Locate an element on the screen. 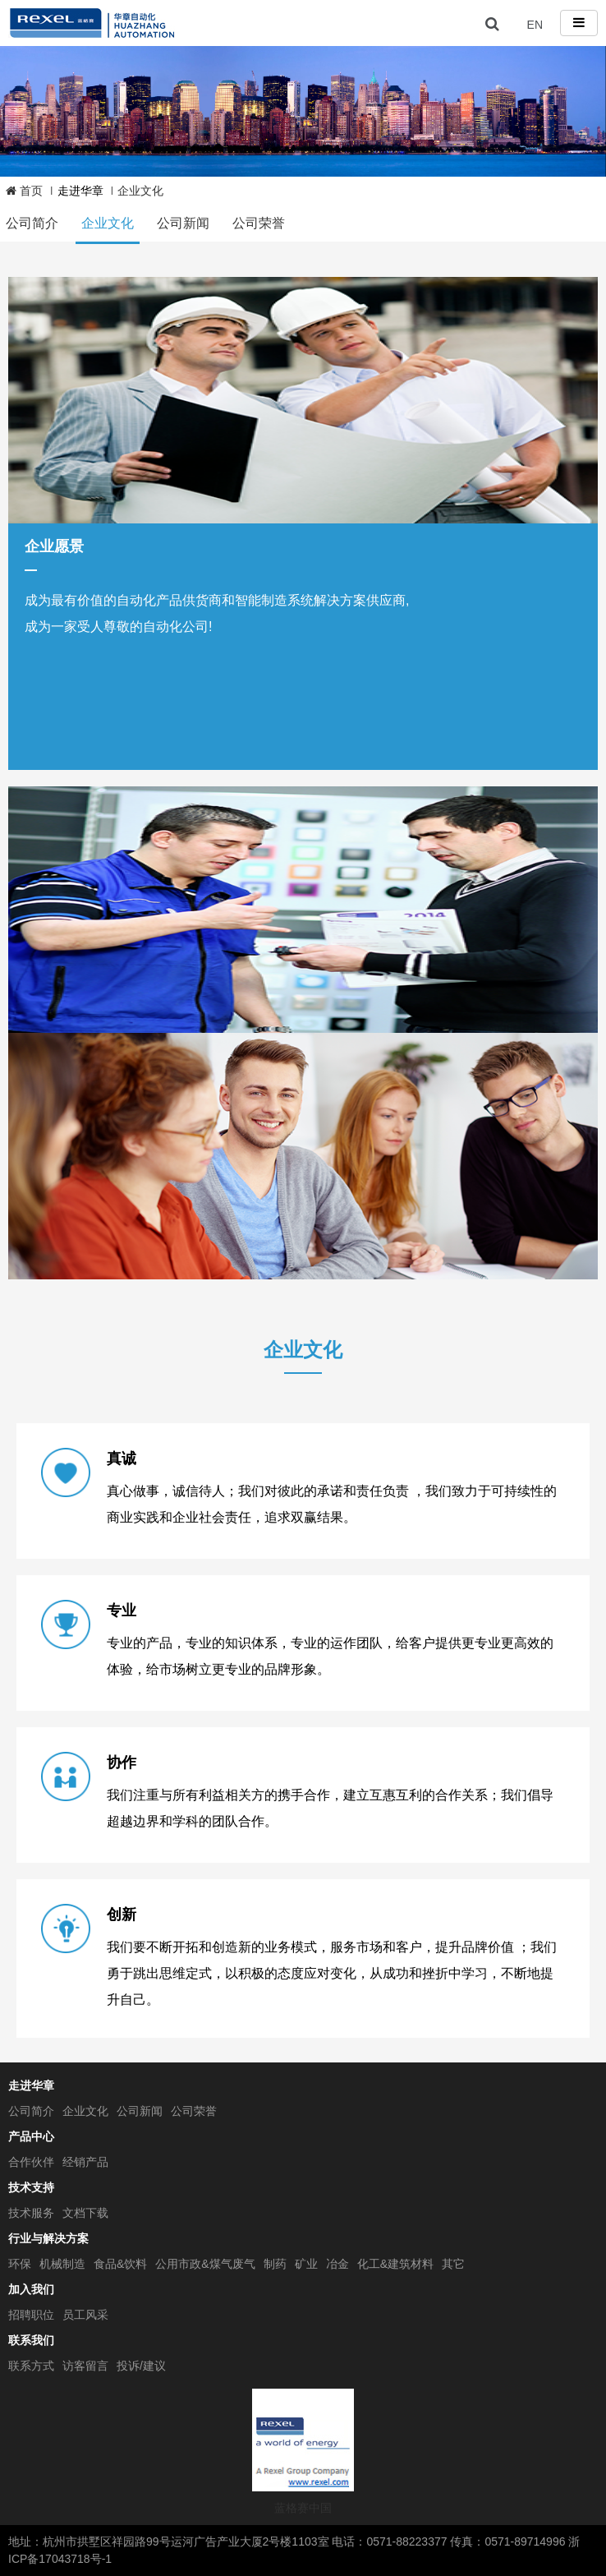 The height and width of the screenshot is (2576, 606). 公用市政&煤气废气 is located at coordinates (205, 2263).